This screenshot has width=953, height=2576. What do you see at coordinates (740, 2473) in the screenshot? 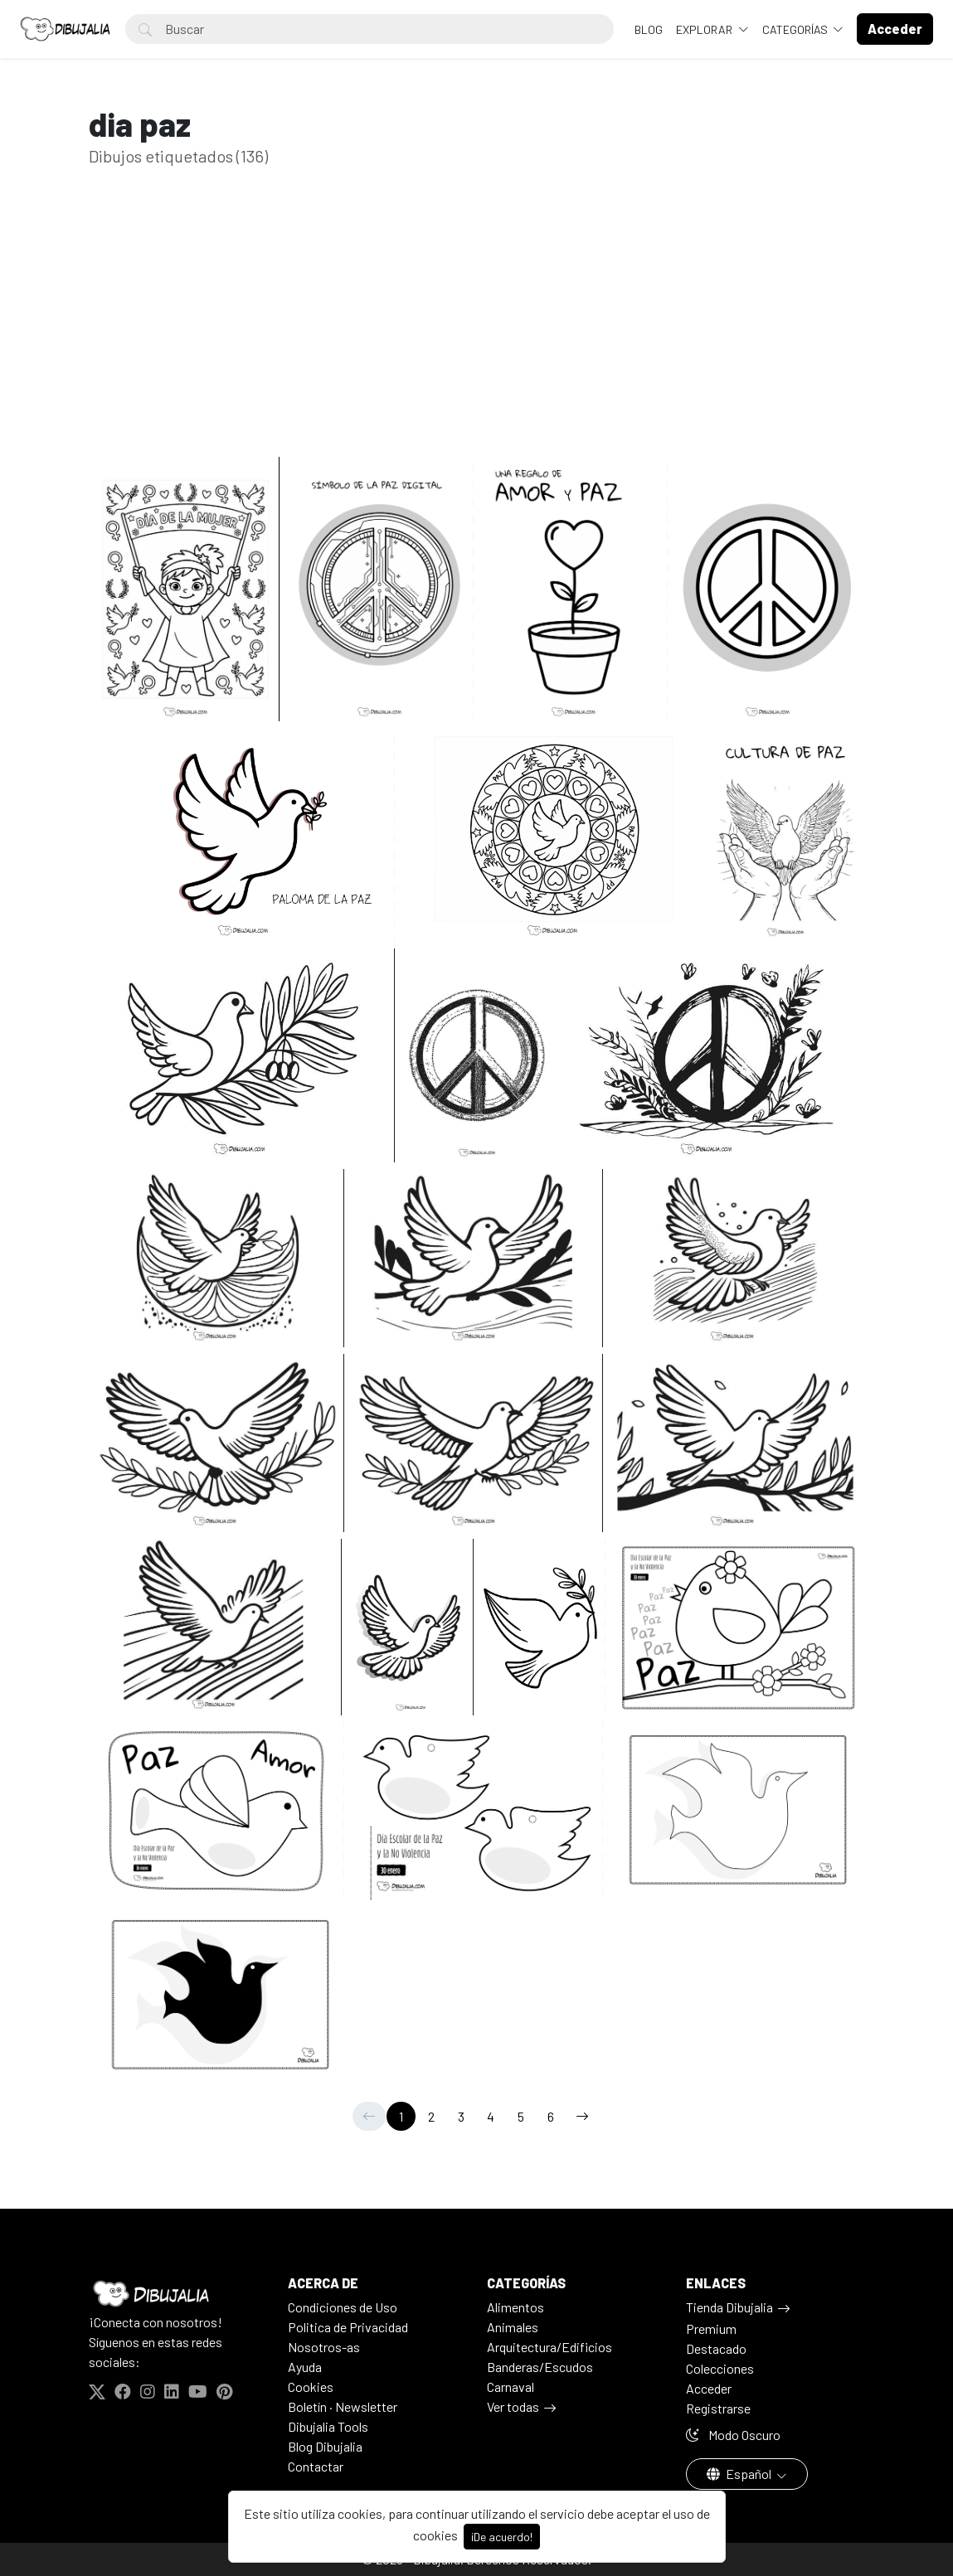
I see `Español` at bounding box center [740, 2473].